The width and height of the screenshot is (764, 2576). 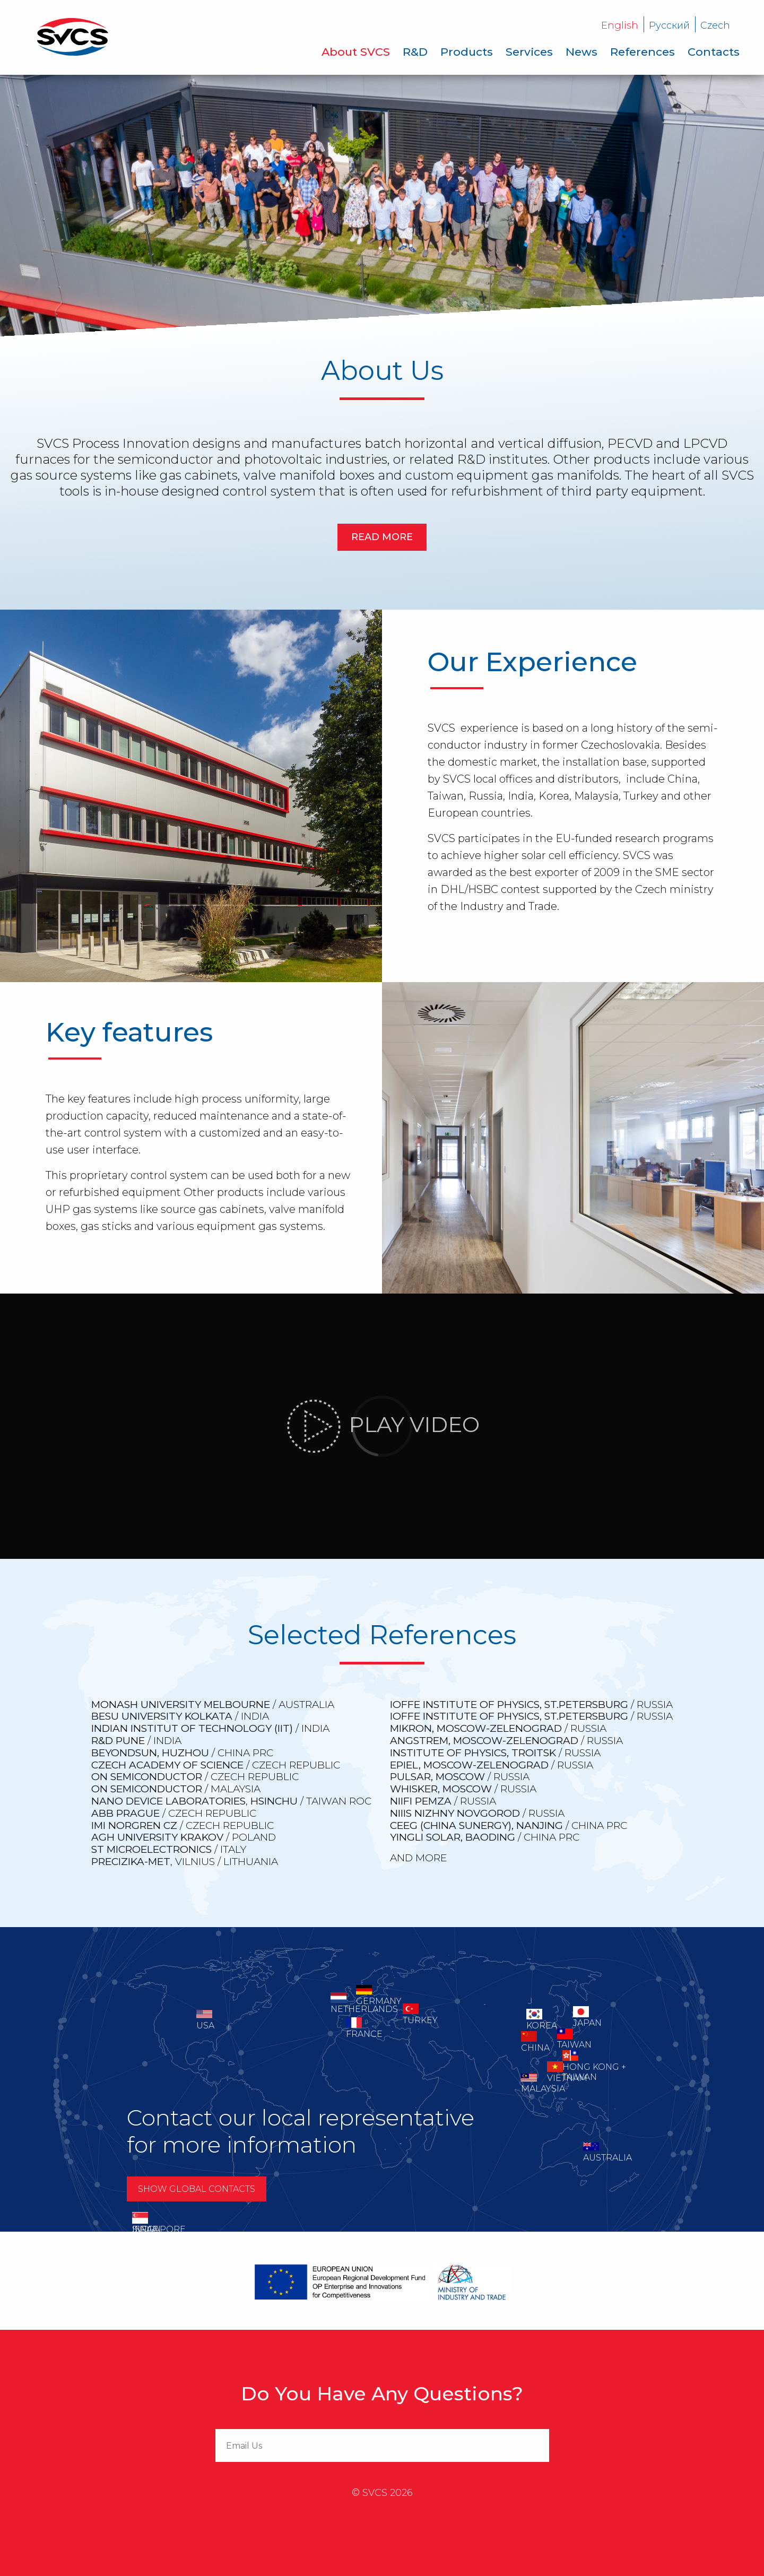 What do you see at coordinates (715, 25) in the screenshot?
I see `Czech` at bounding box center [715, 25].